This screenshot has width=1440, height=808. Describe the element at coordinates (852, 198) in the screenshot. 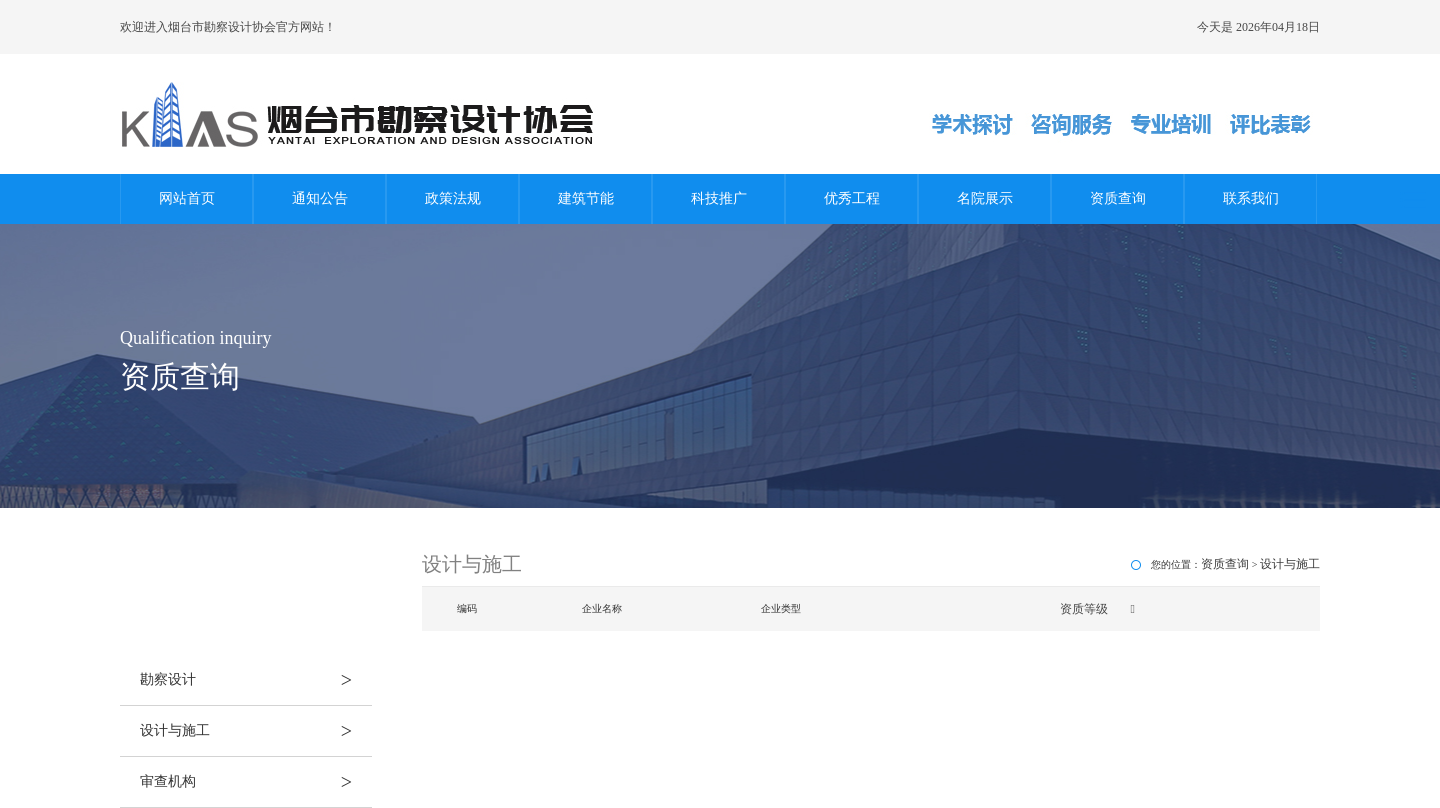

I see `优秀工程` at that location.